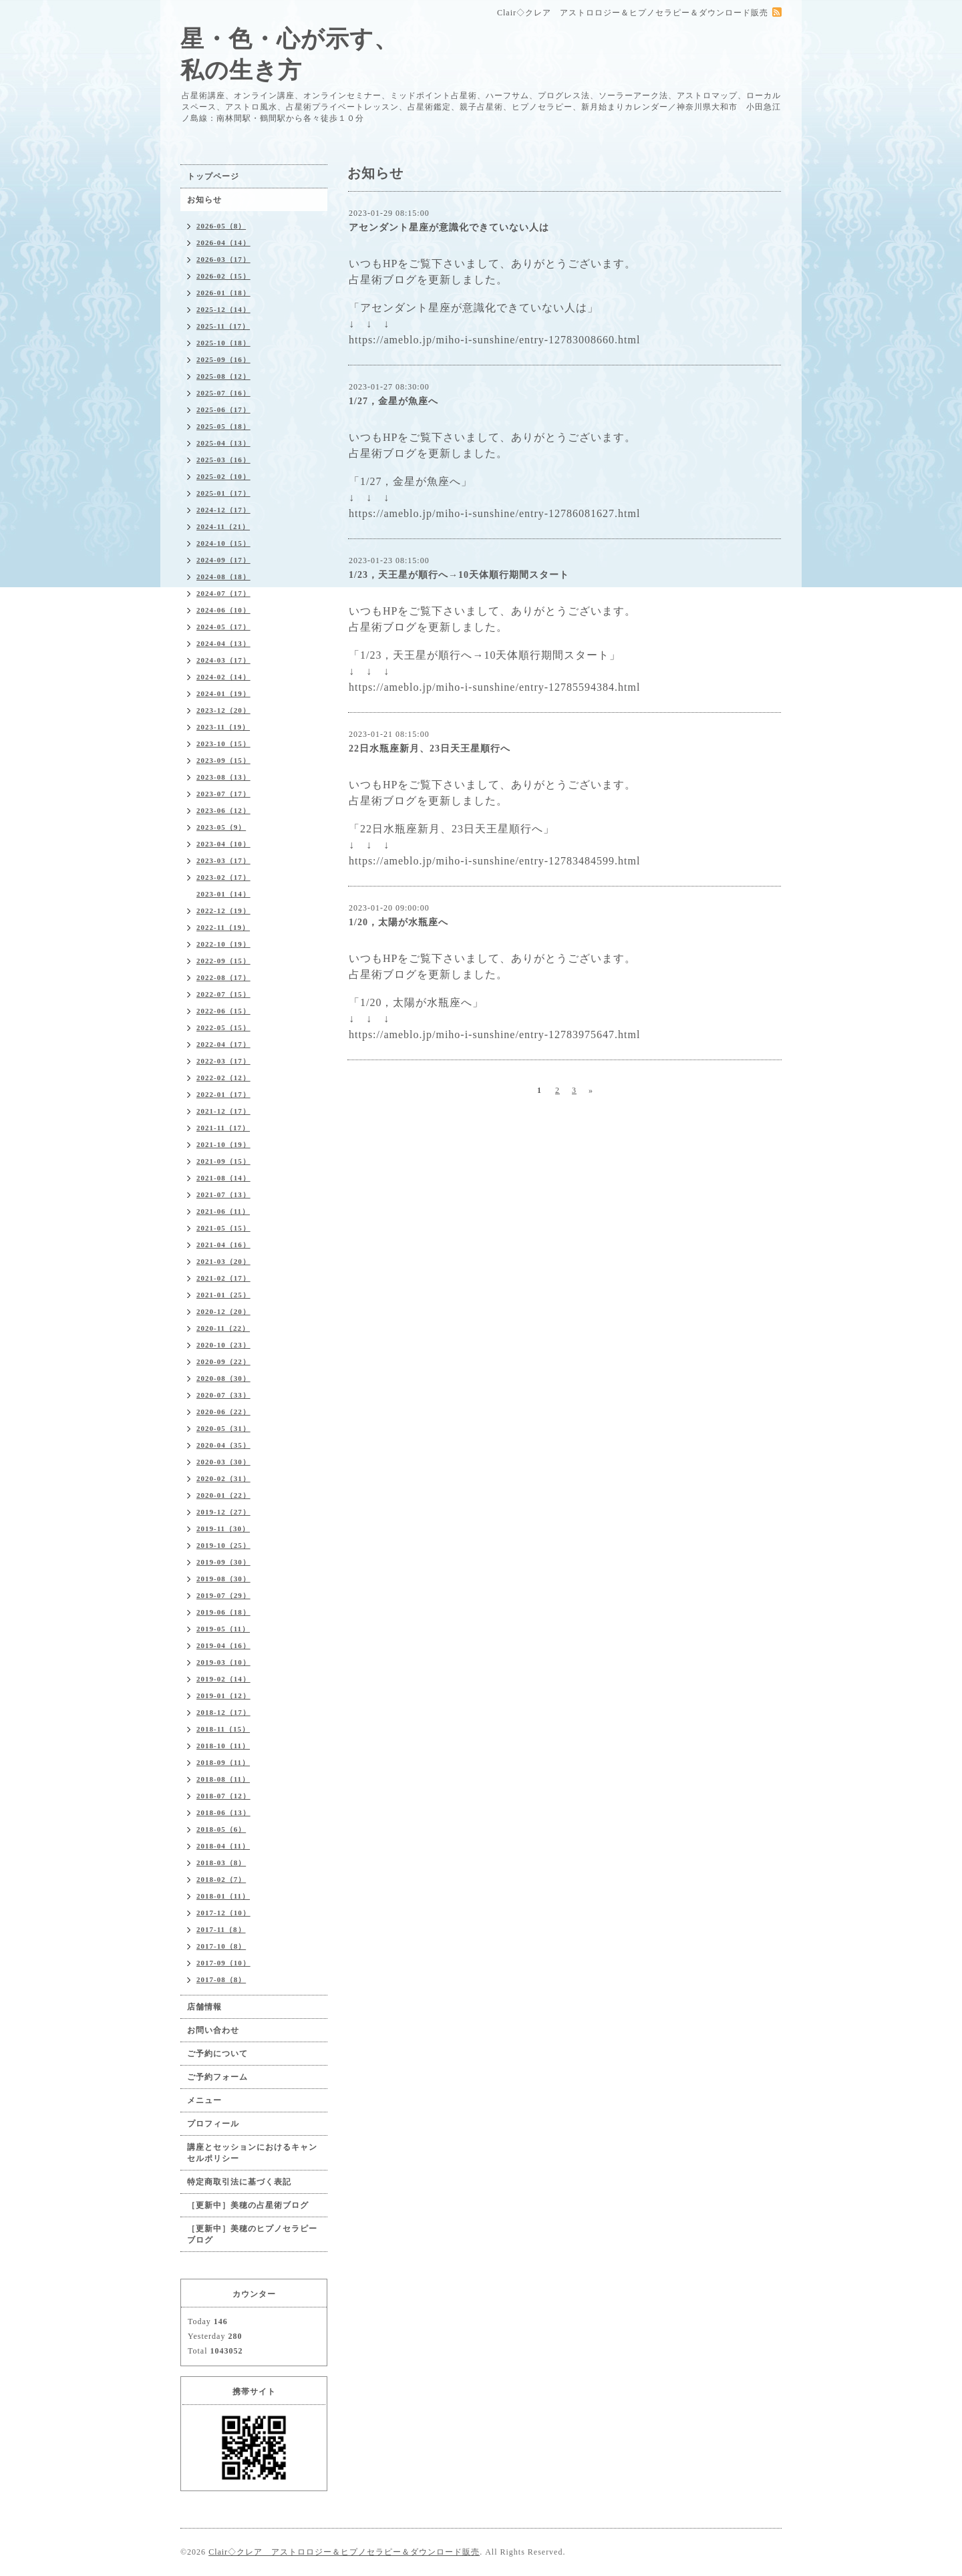 This screenshot has height=2576, width=962. What do you see at coordinates (204, 199) in the screenshot?
I see `お知らせ` at bounding box center [204, 199].